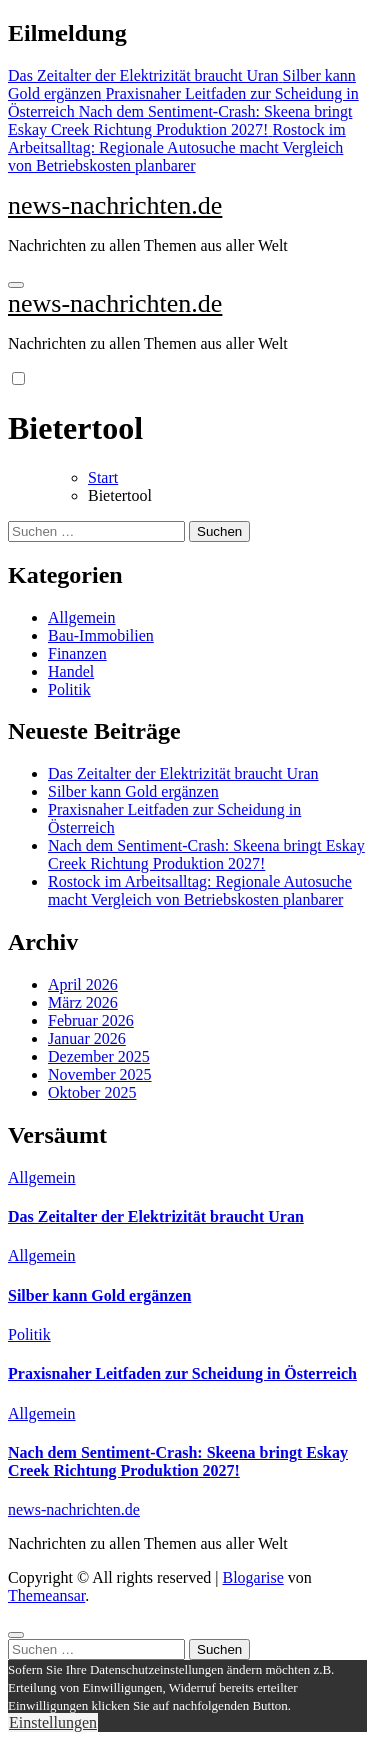 The image size is (375, 1740). Describe the element at coordinates (100, 1074) in the screenshot. I see `November 2025` at that location.